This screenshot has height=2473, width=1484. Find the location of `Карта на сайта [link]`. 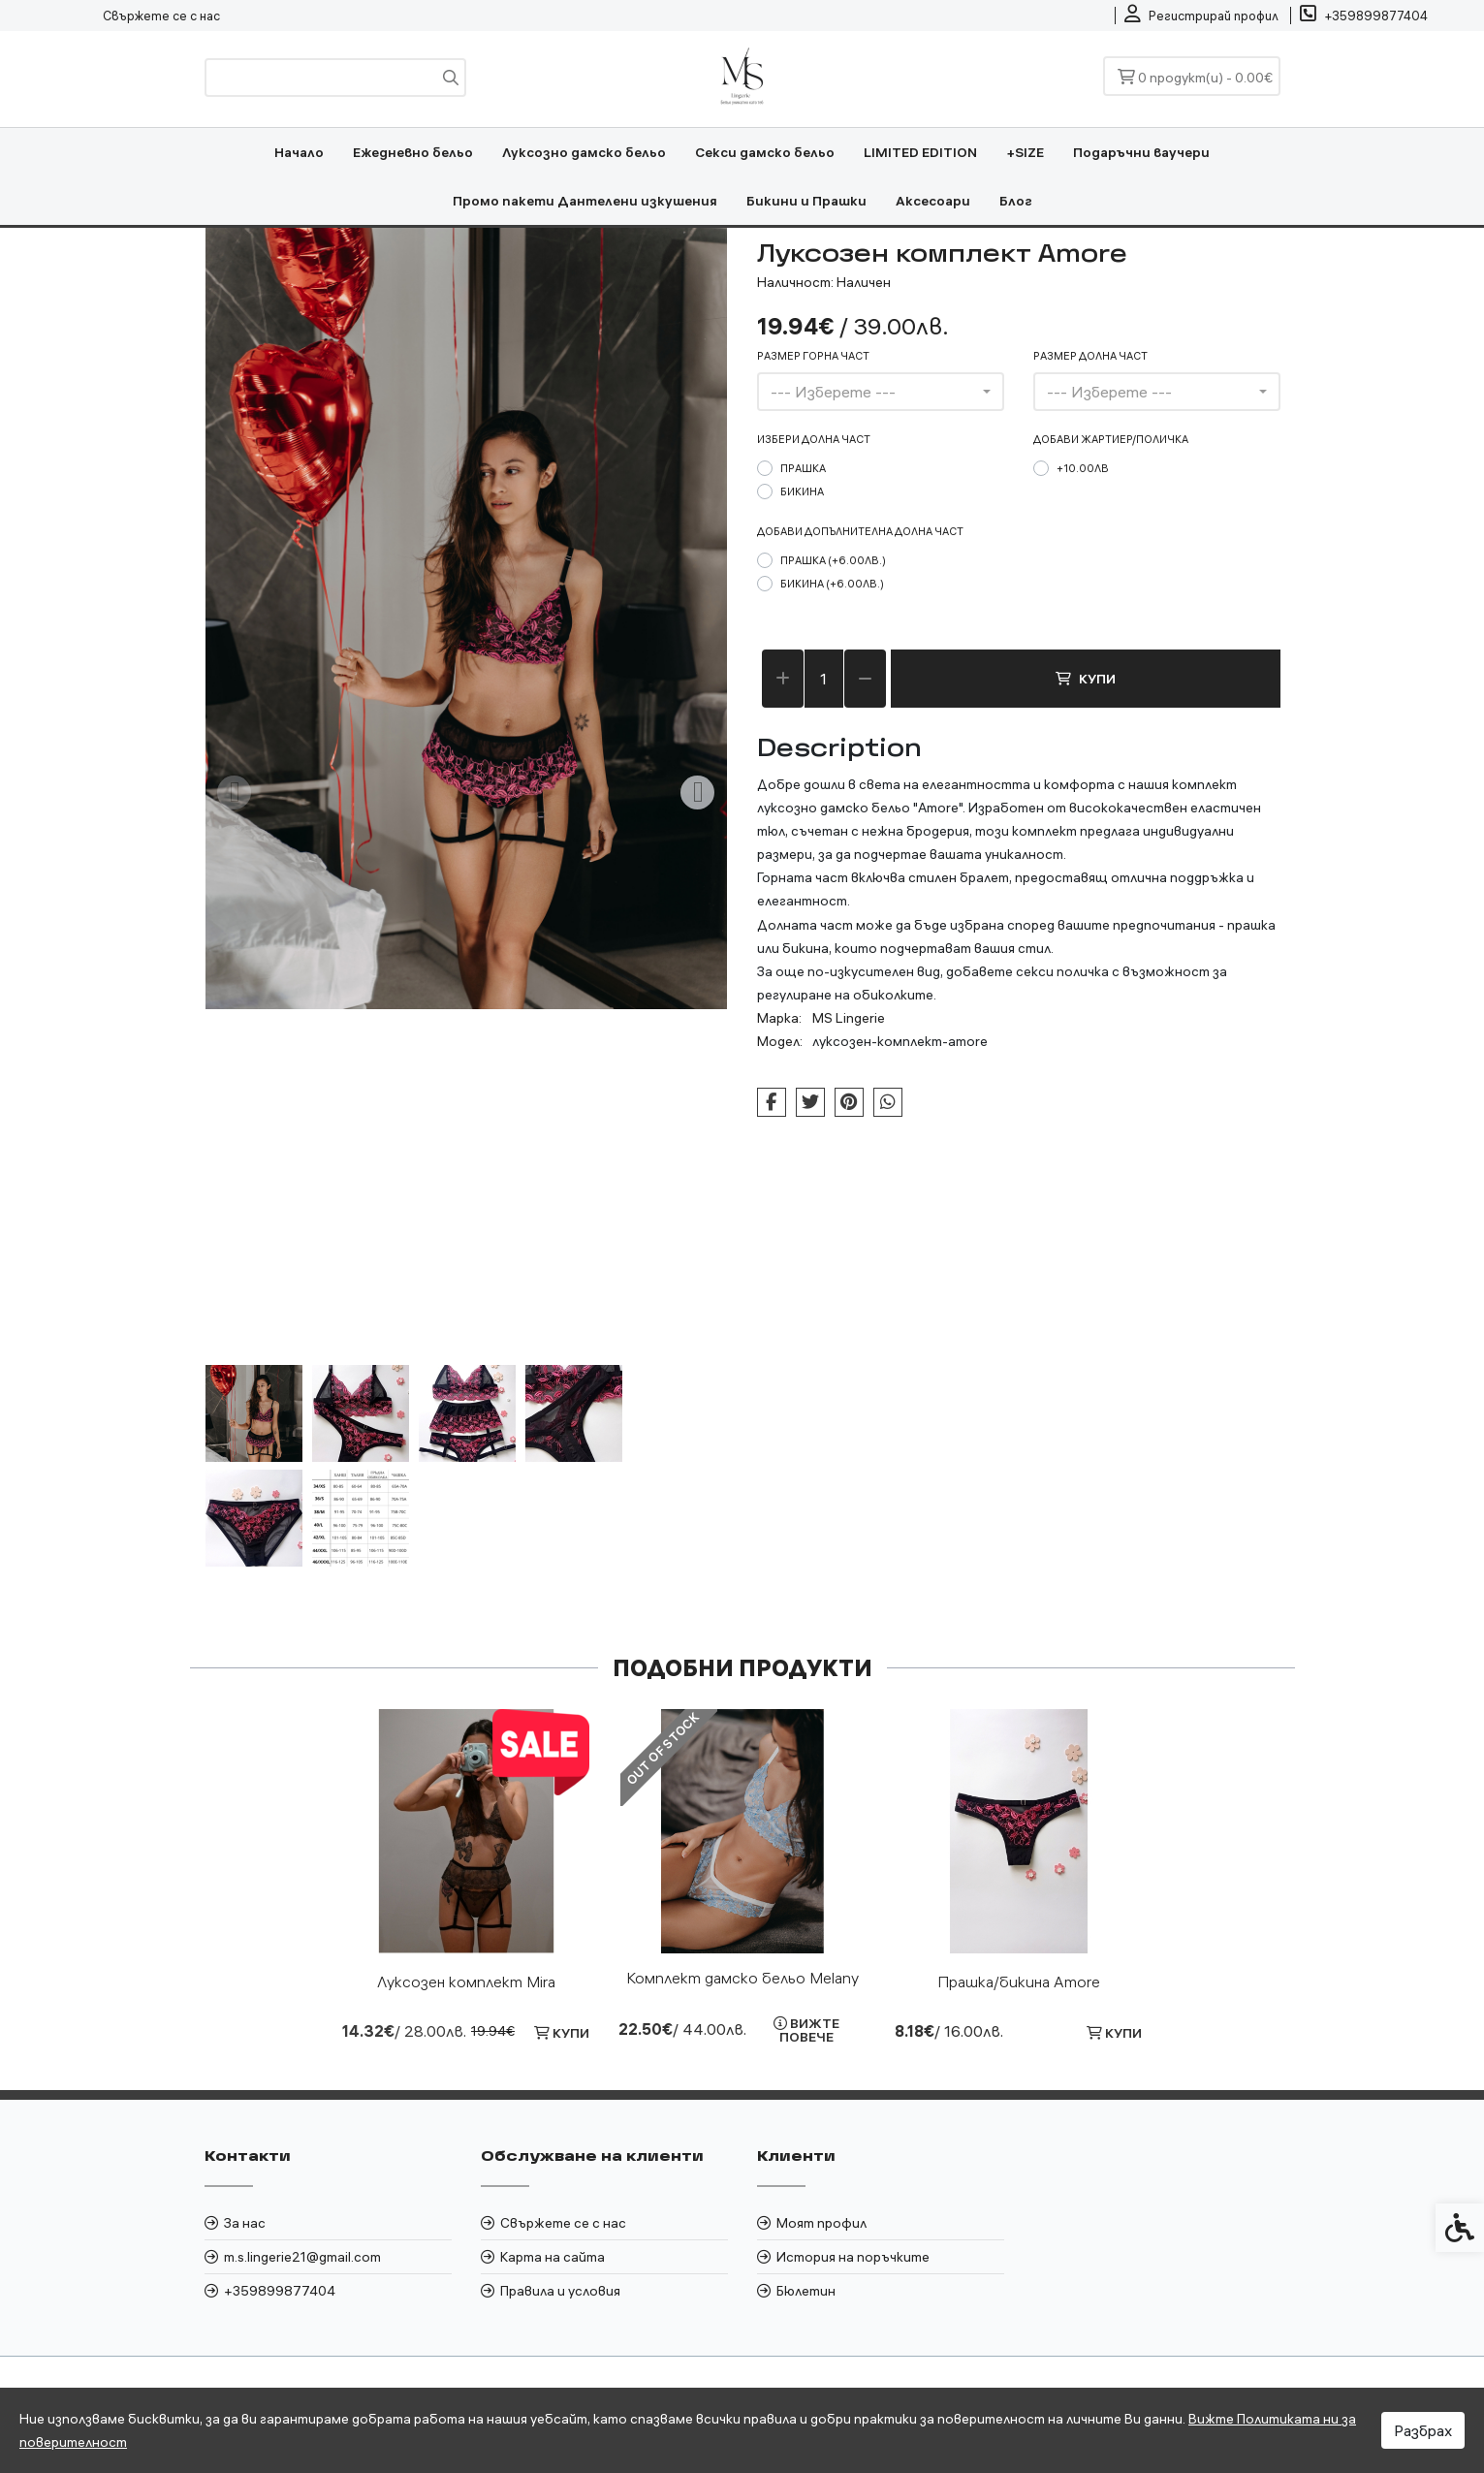

Карта на сайта [link] is located at coordinates (552, 2257).